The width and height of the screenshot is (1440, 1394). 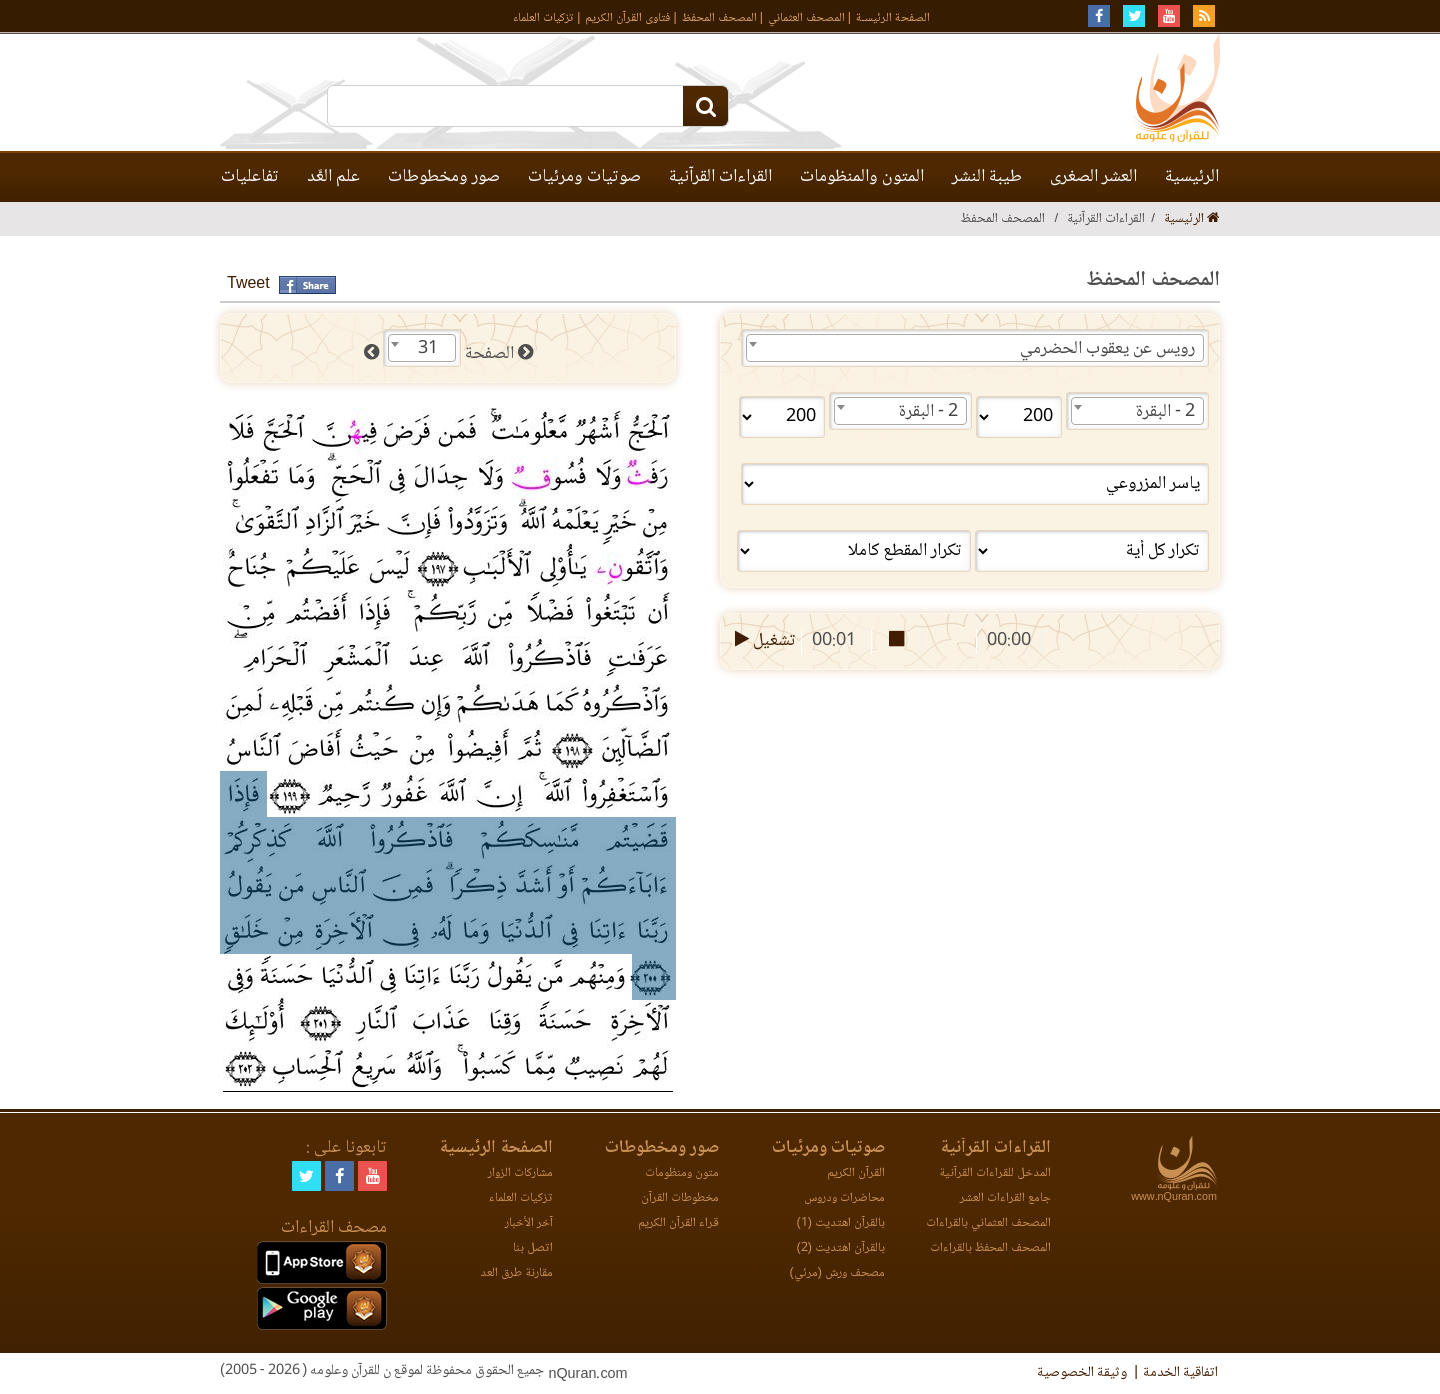 I want to click on علم العَّد, so click(x=333, y=177).